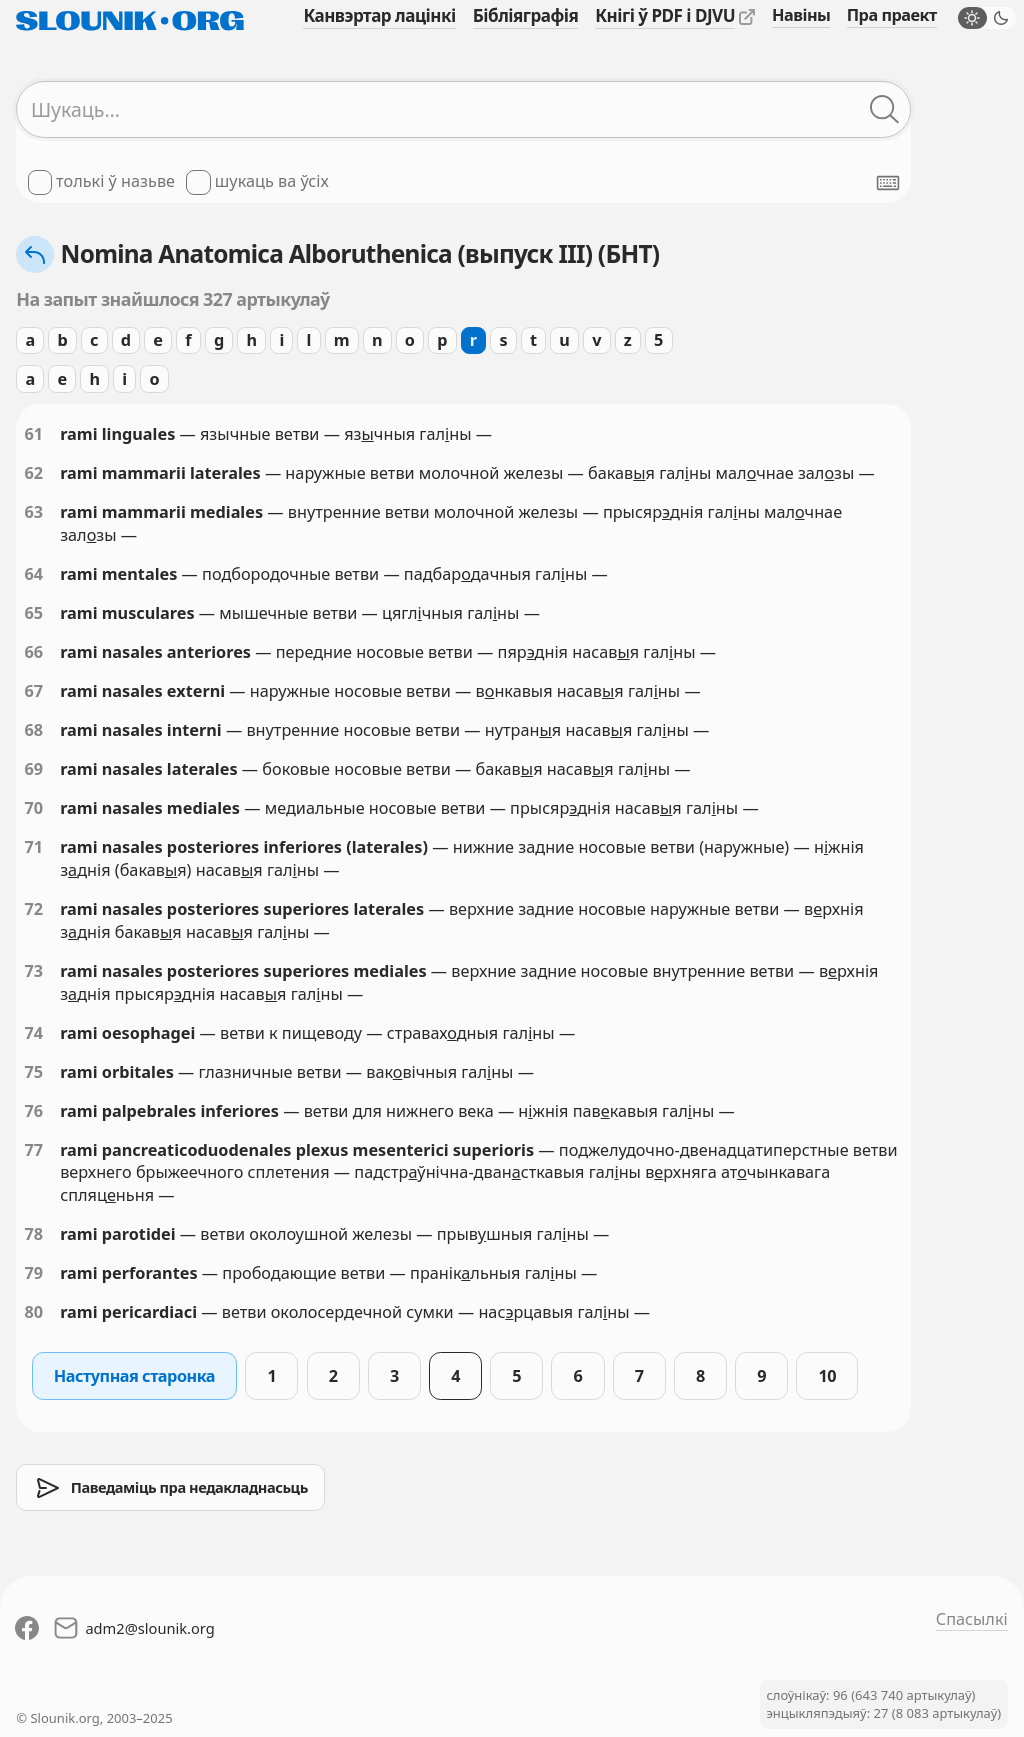  I want to click on 65, so click(33, 613).